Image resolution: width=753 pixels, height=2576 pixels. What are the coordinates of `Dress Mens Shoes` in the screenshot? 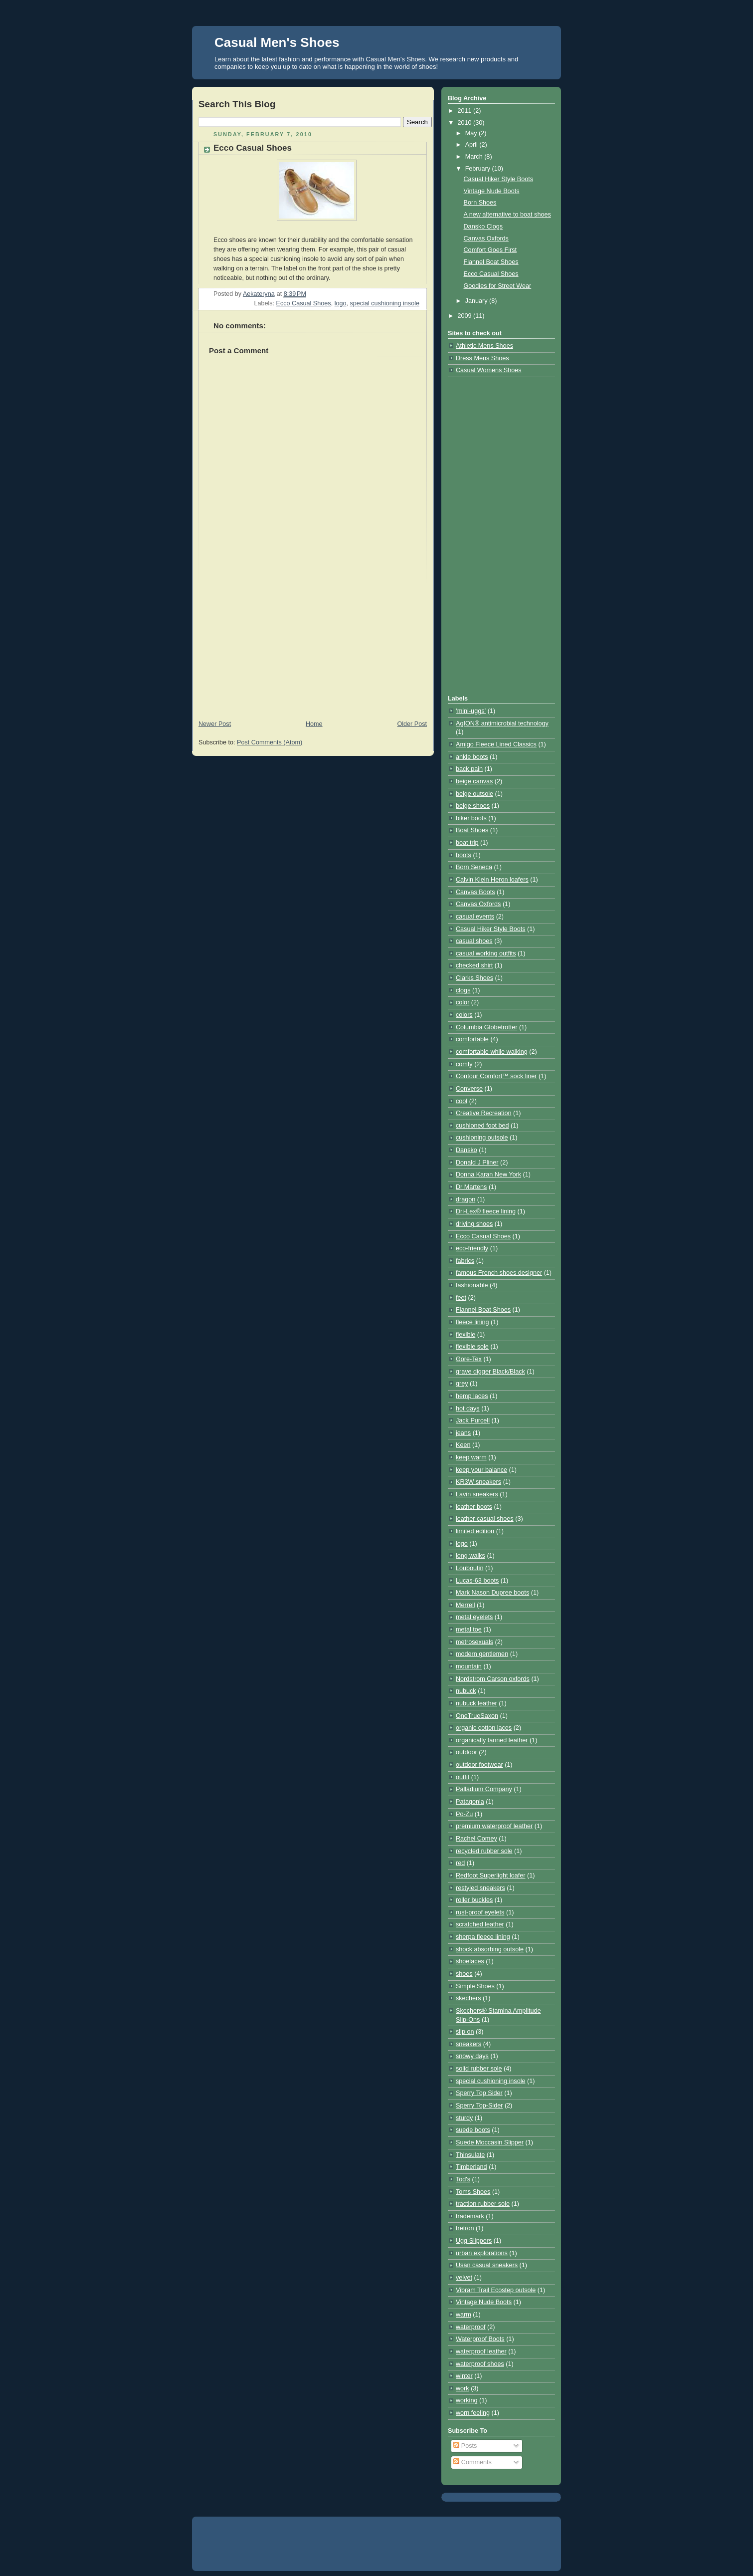 It's located at (482, 358).